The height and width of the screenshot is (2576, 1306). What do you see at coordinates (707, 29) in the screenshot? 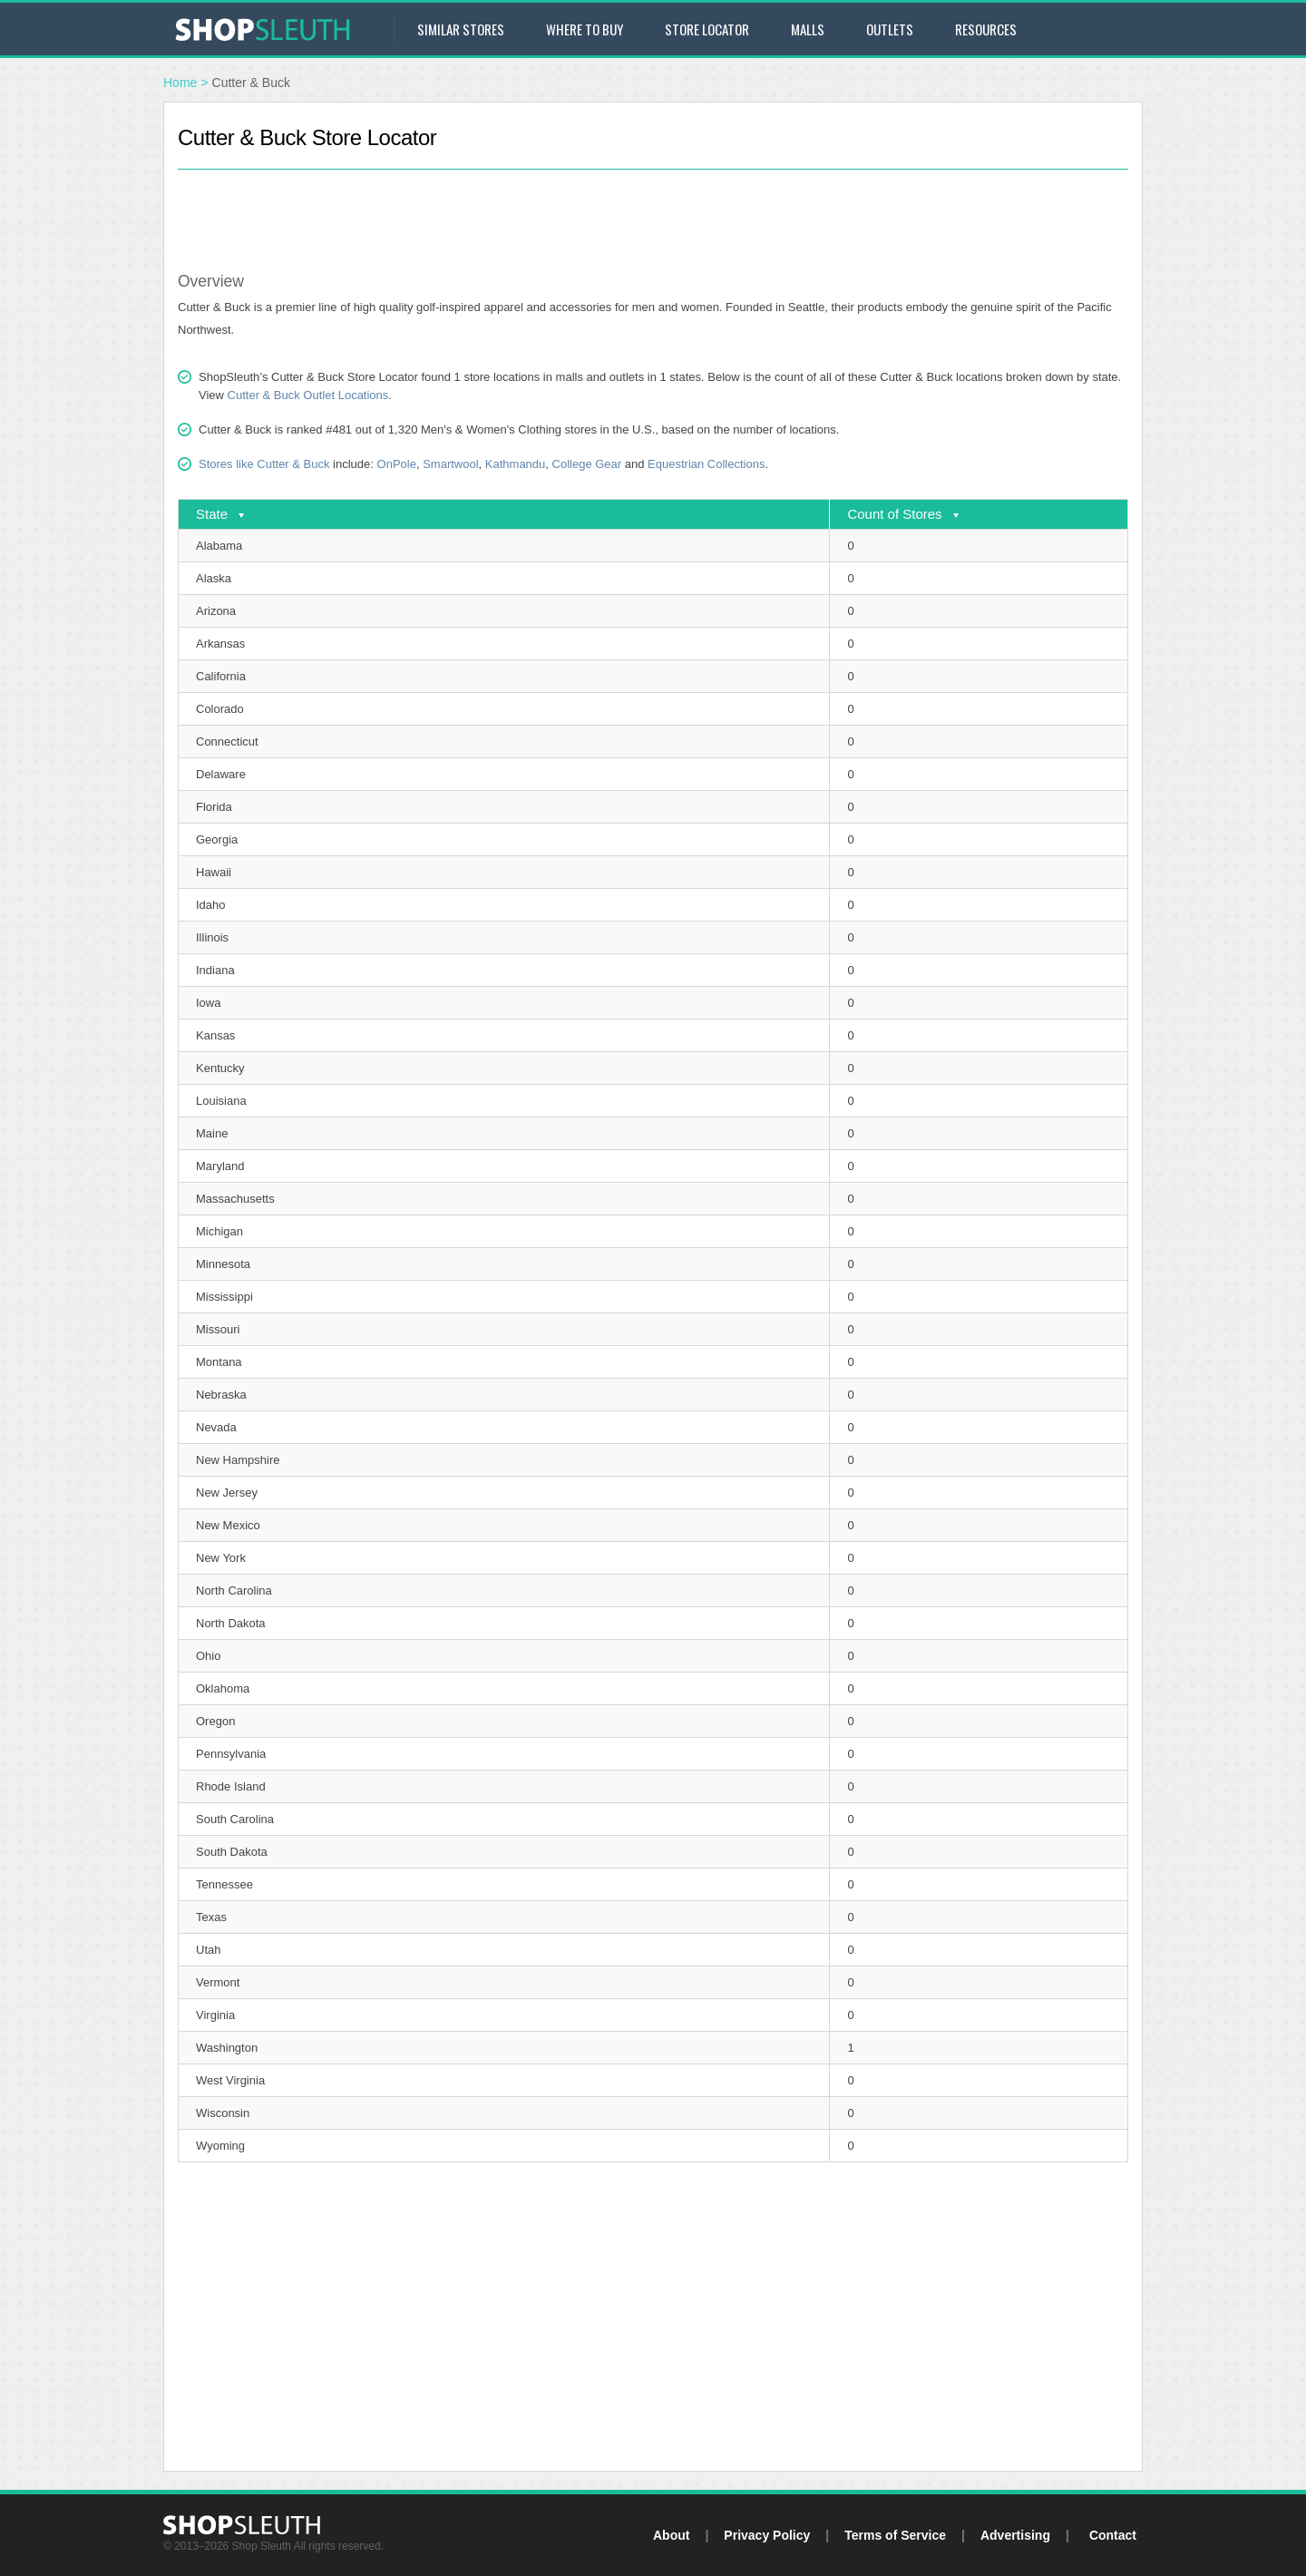
I see `Store Locator` at bounding box center [707, 29].